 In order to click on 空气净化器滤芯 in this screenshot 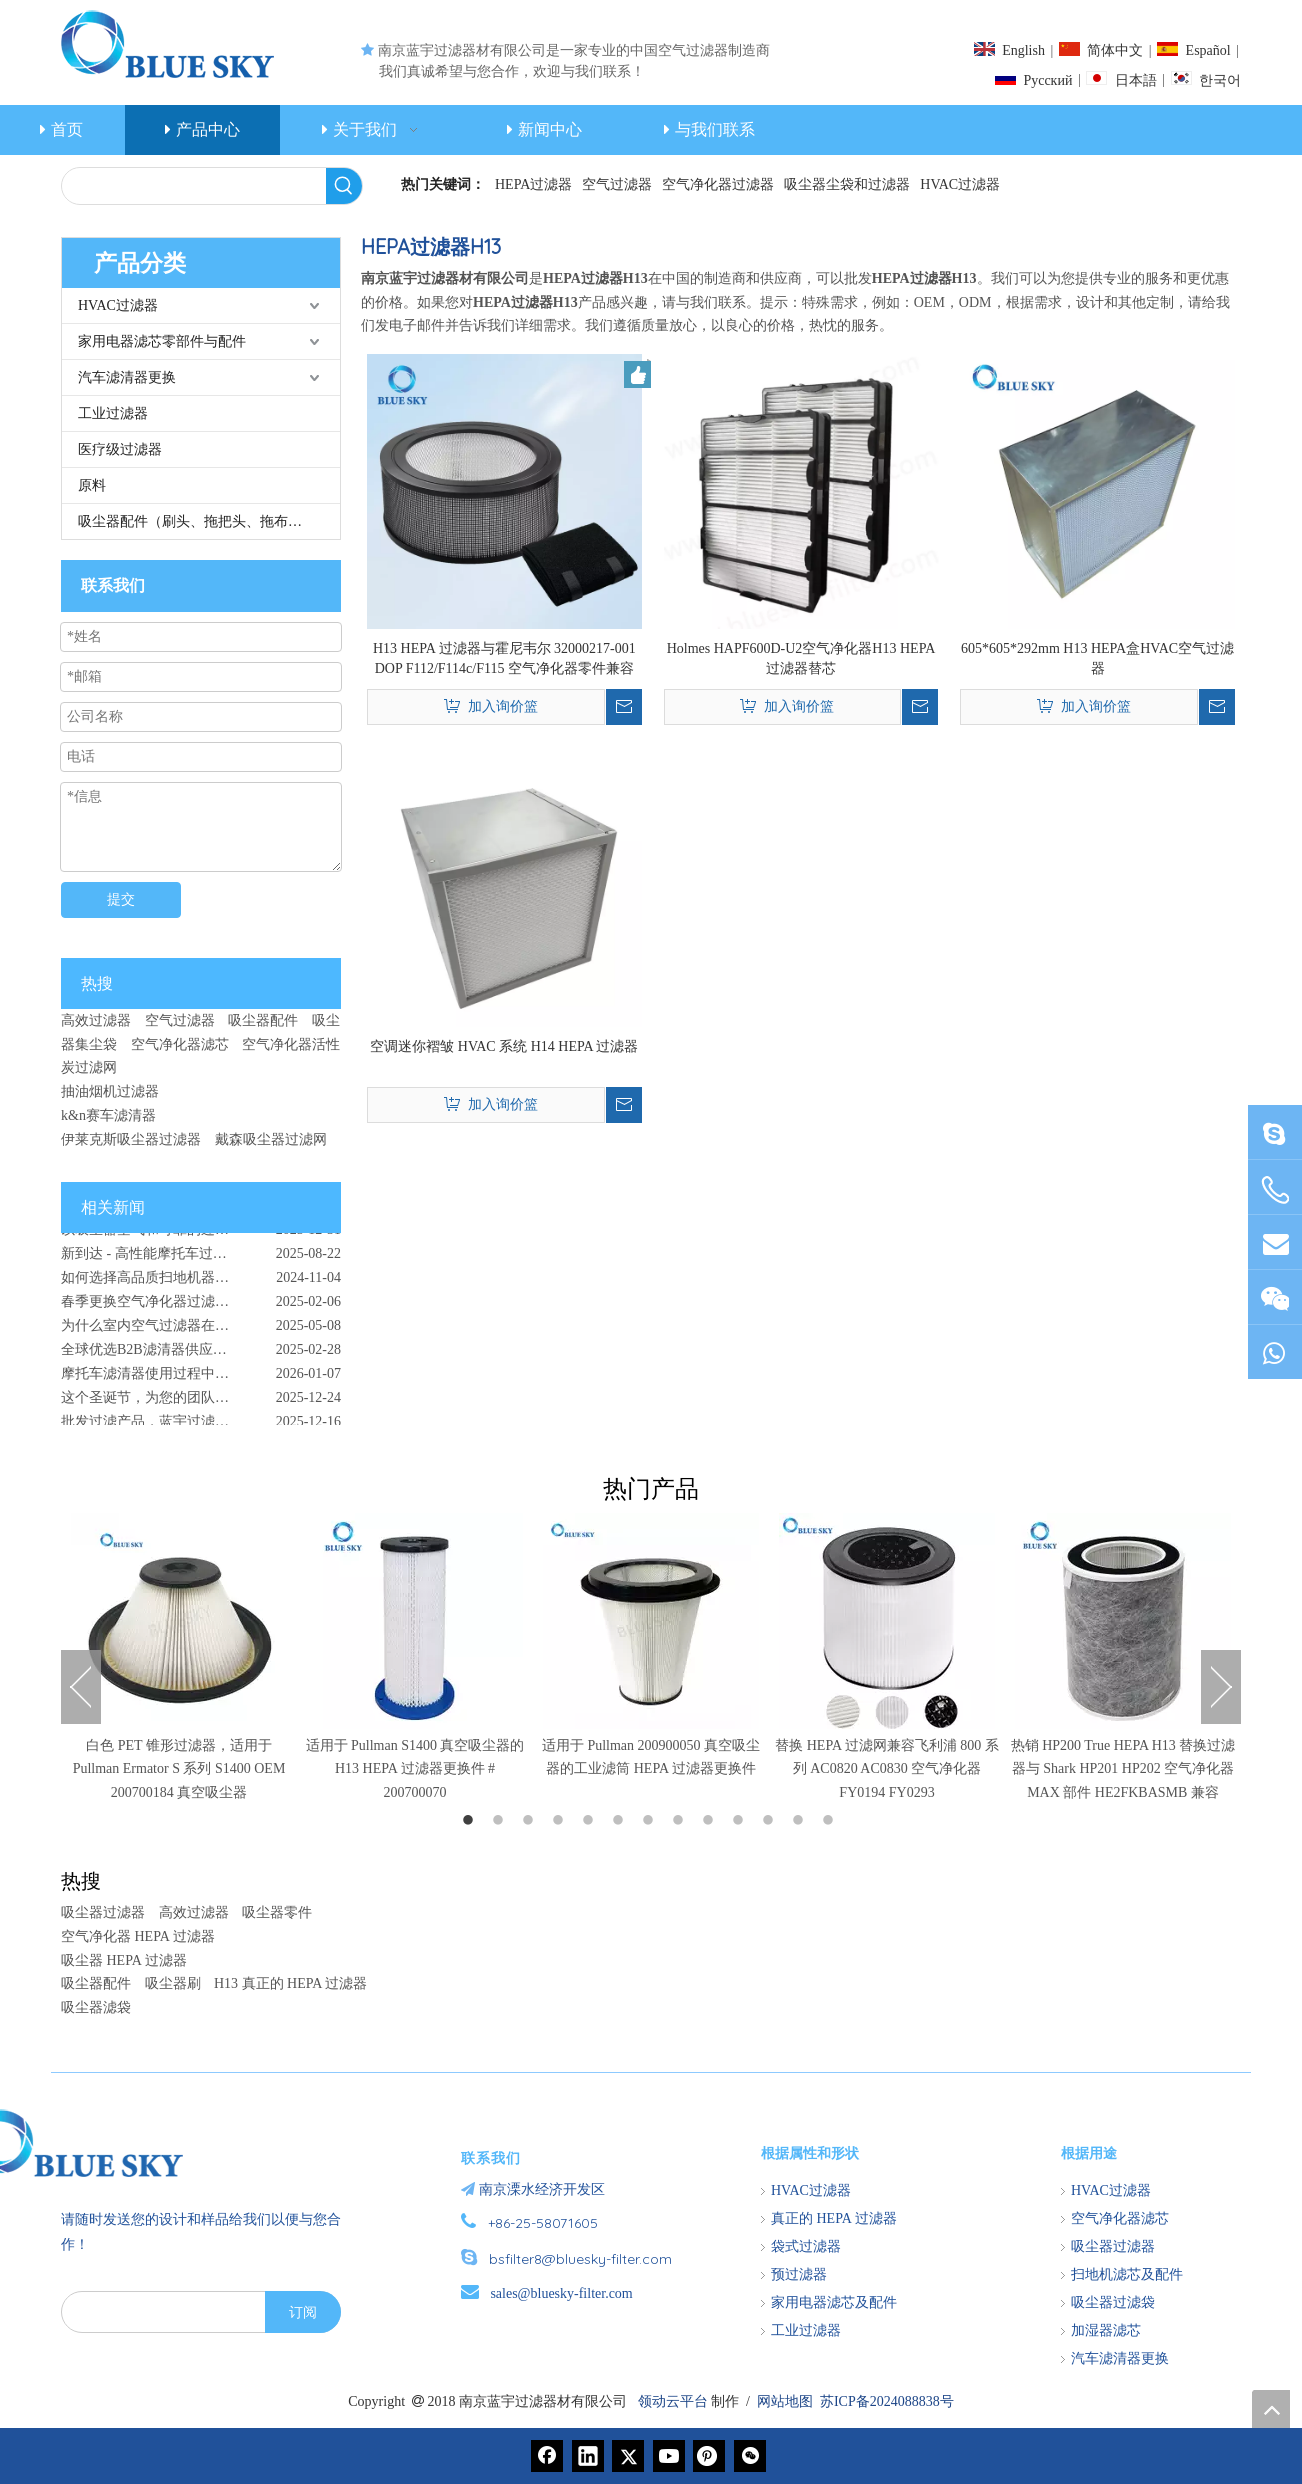, I will do `click(180, 1044)`.